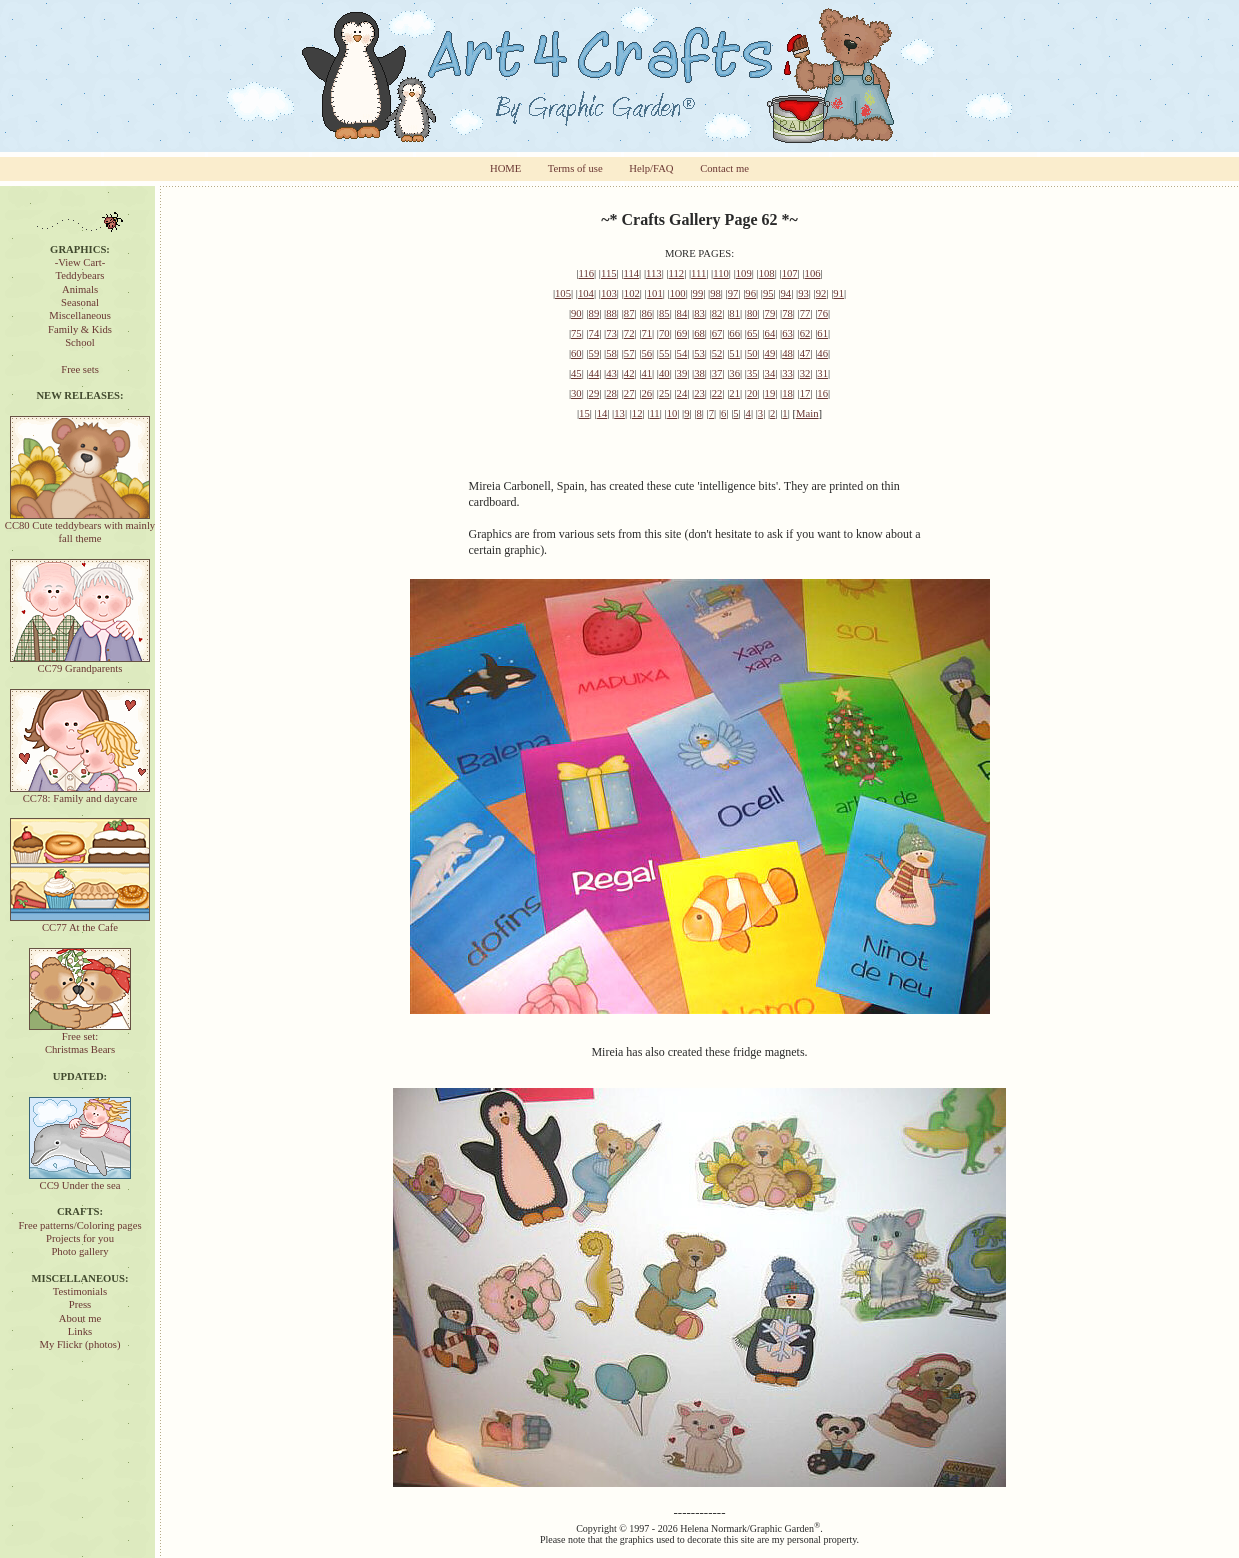  Describe the element at coordinates (80, 262) in the screenshot. I see `-View Cart-` at that location.